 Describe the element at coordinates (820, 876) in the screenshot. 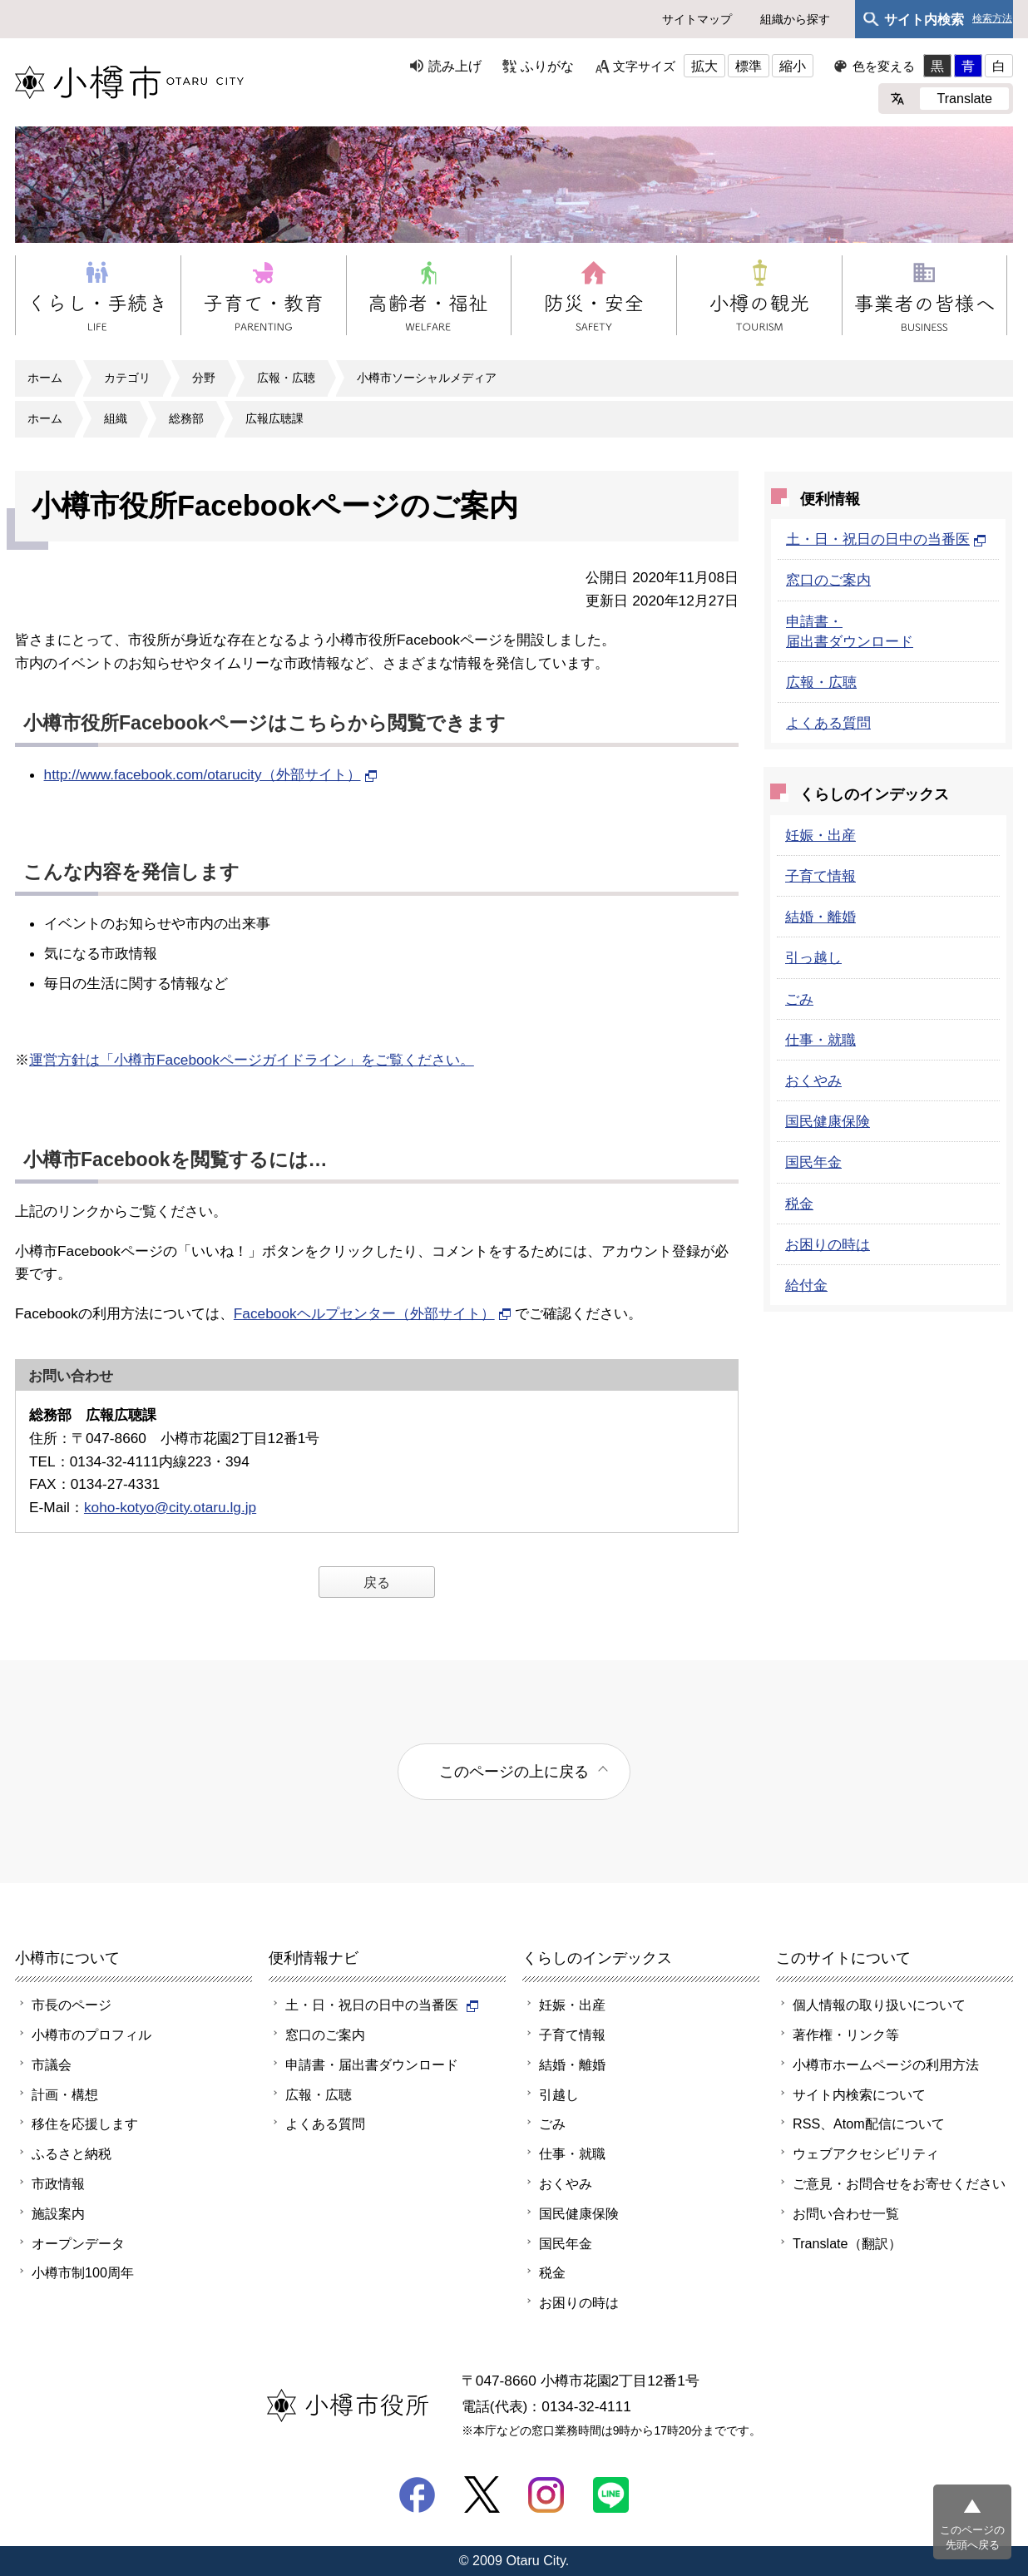

I see `子育て情報` at that location.